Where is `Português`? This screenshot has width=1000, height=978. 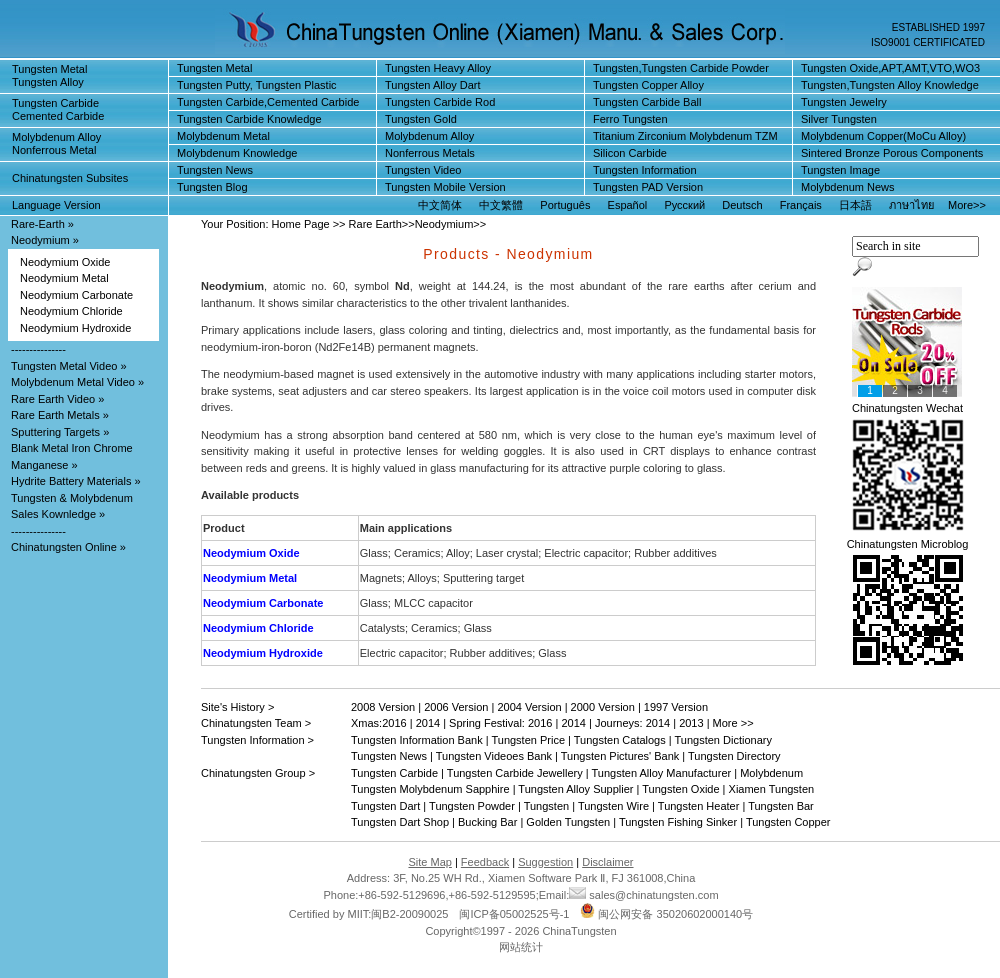 Português is located at coordinates (565, 205).